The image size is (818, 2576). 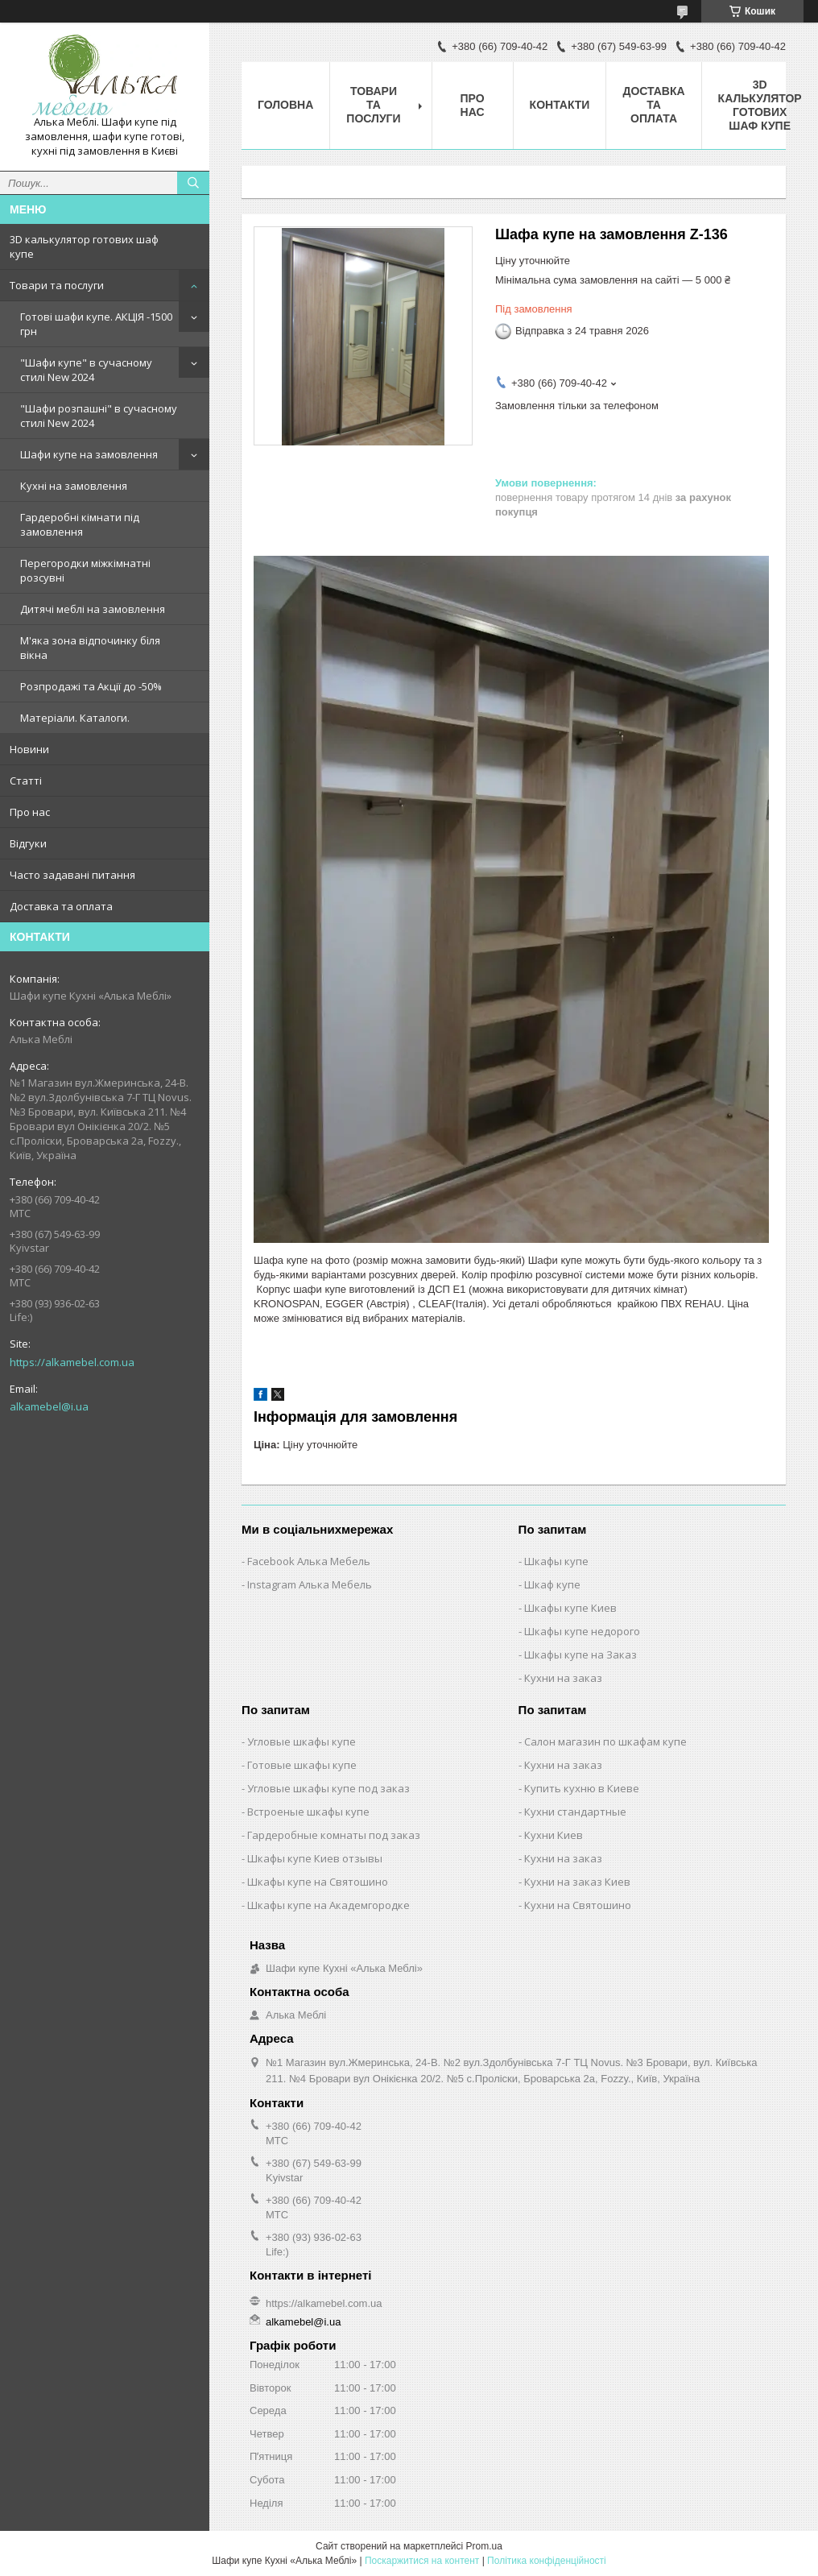 I want to click on Угловые шкафы купе, so click(x=301, y=1741).